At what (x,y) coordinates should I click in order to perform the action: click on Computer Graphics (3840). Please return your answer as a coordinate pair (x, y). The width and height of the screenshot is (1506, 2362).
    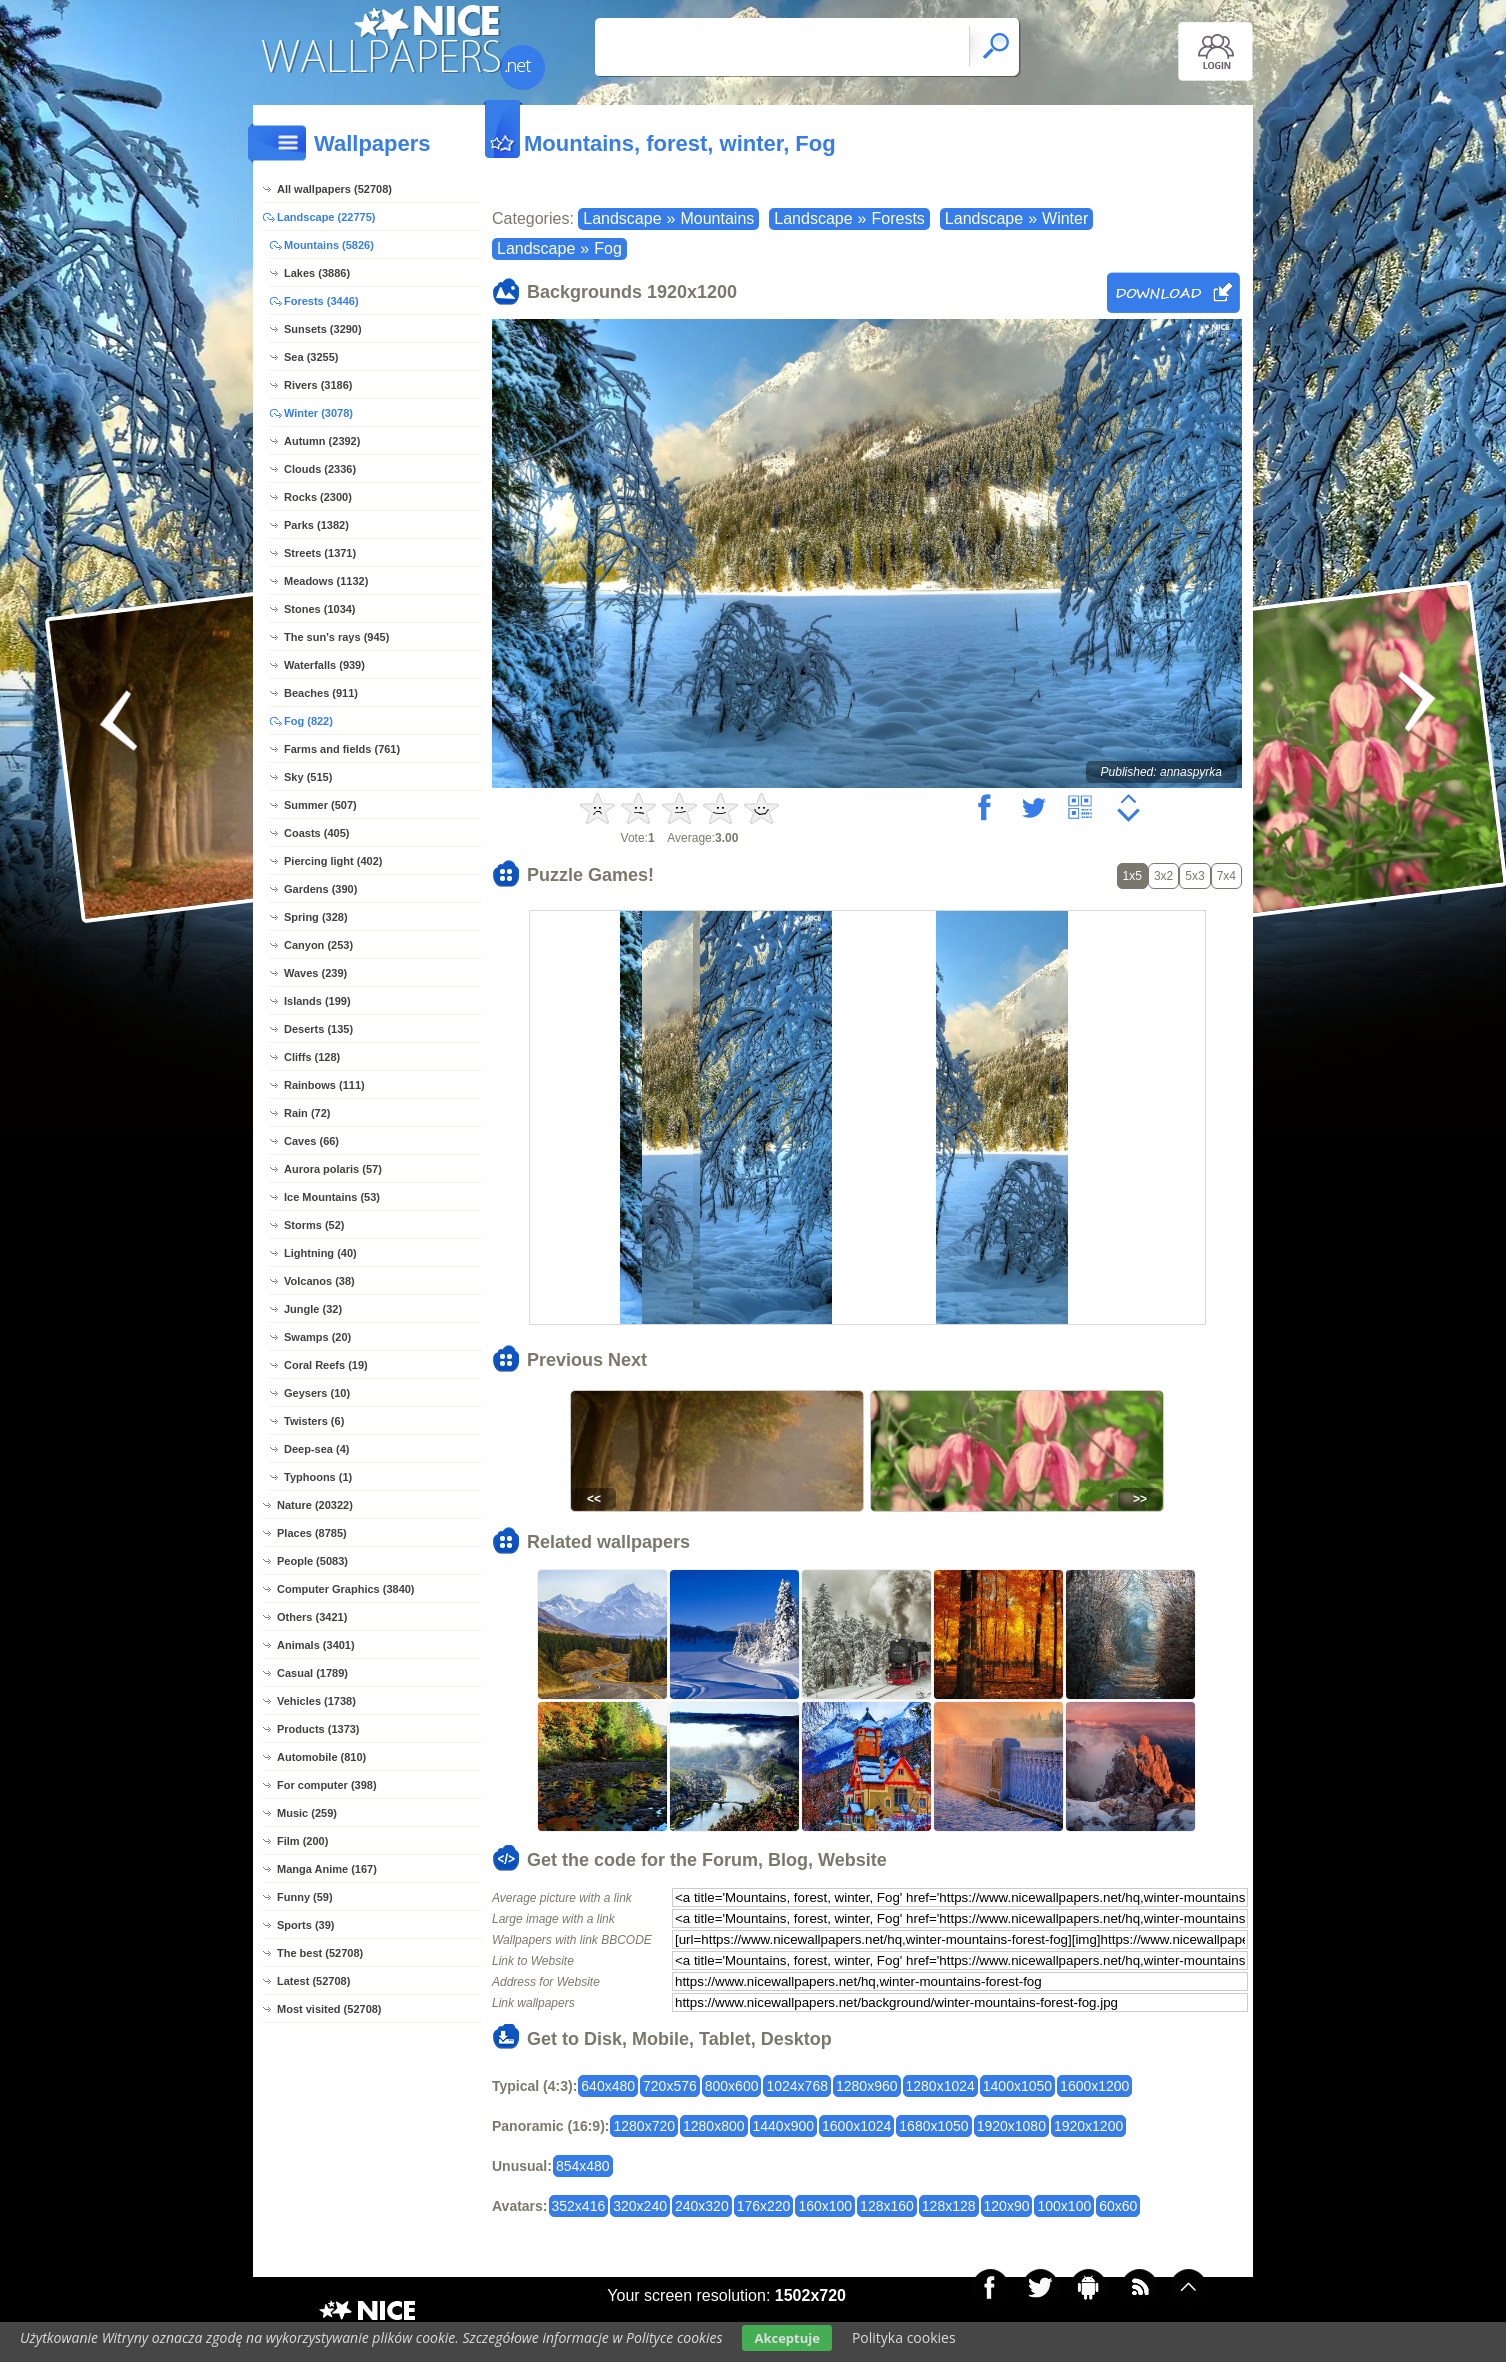
    Looking at the image, I should click on (346, 1589).